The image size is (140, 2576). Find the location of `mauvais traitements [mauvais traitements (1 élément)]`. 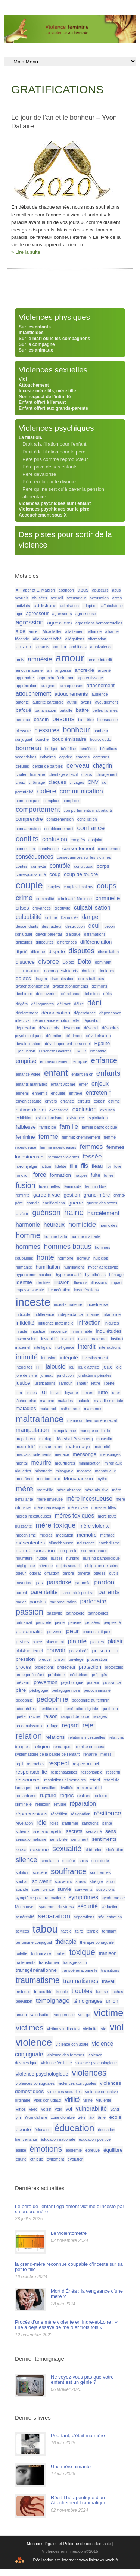

mauvais traitements [mauvais traitements (1 élément)] is located at coordinates (33, 1454).